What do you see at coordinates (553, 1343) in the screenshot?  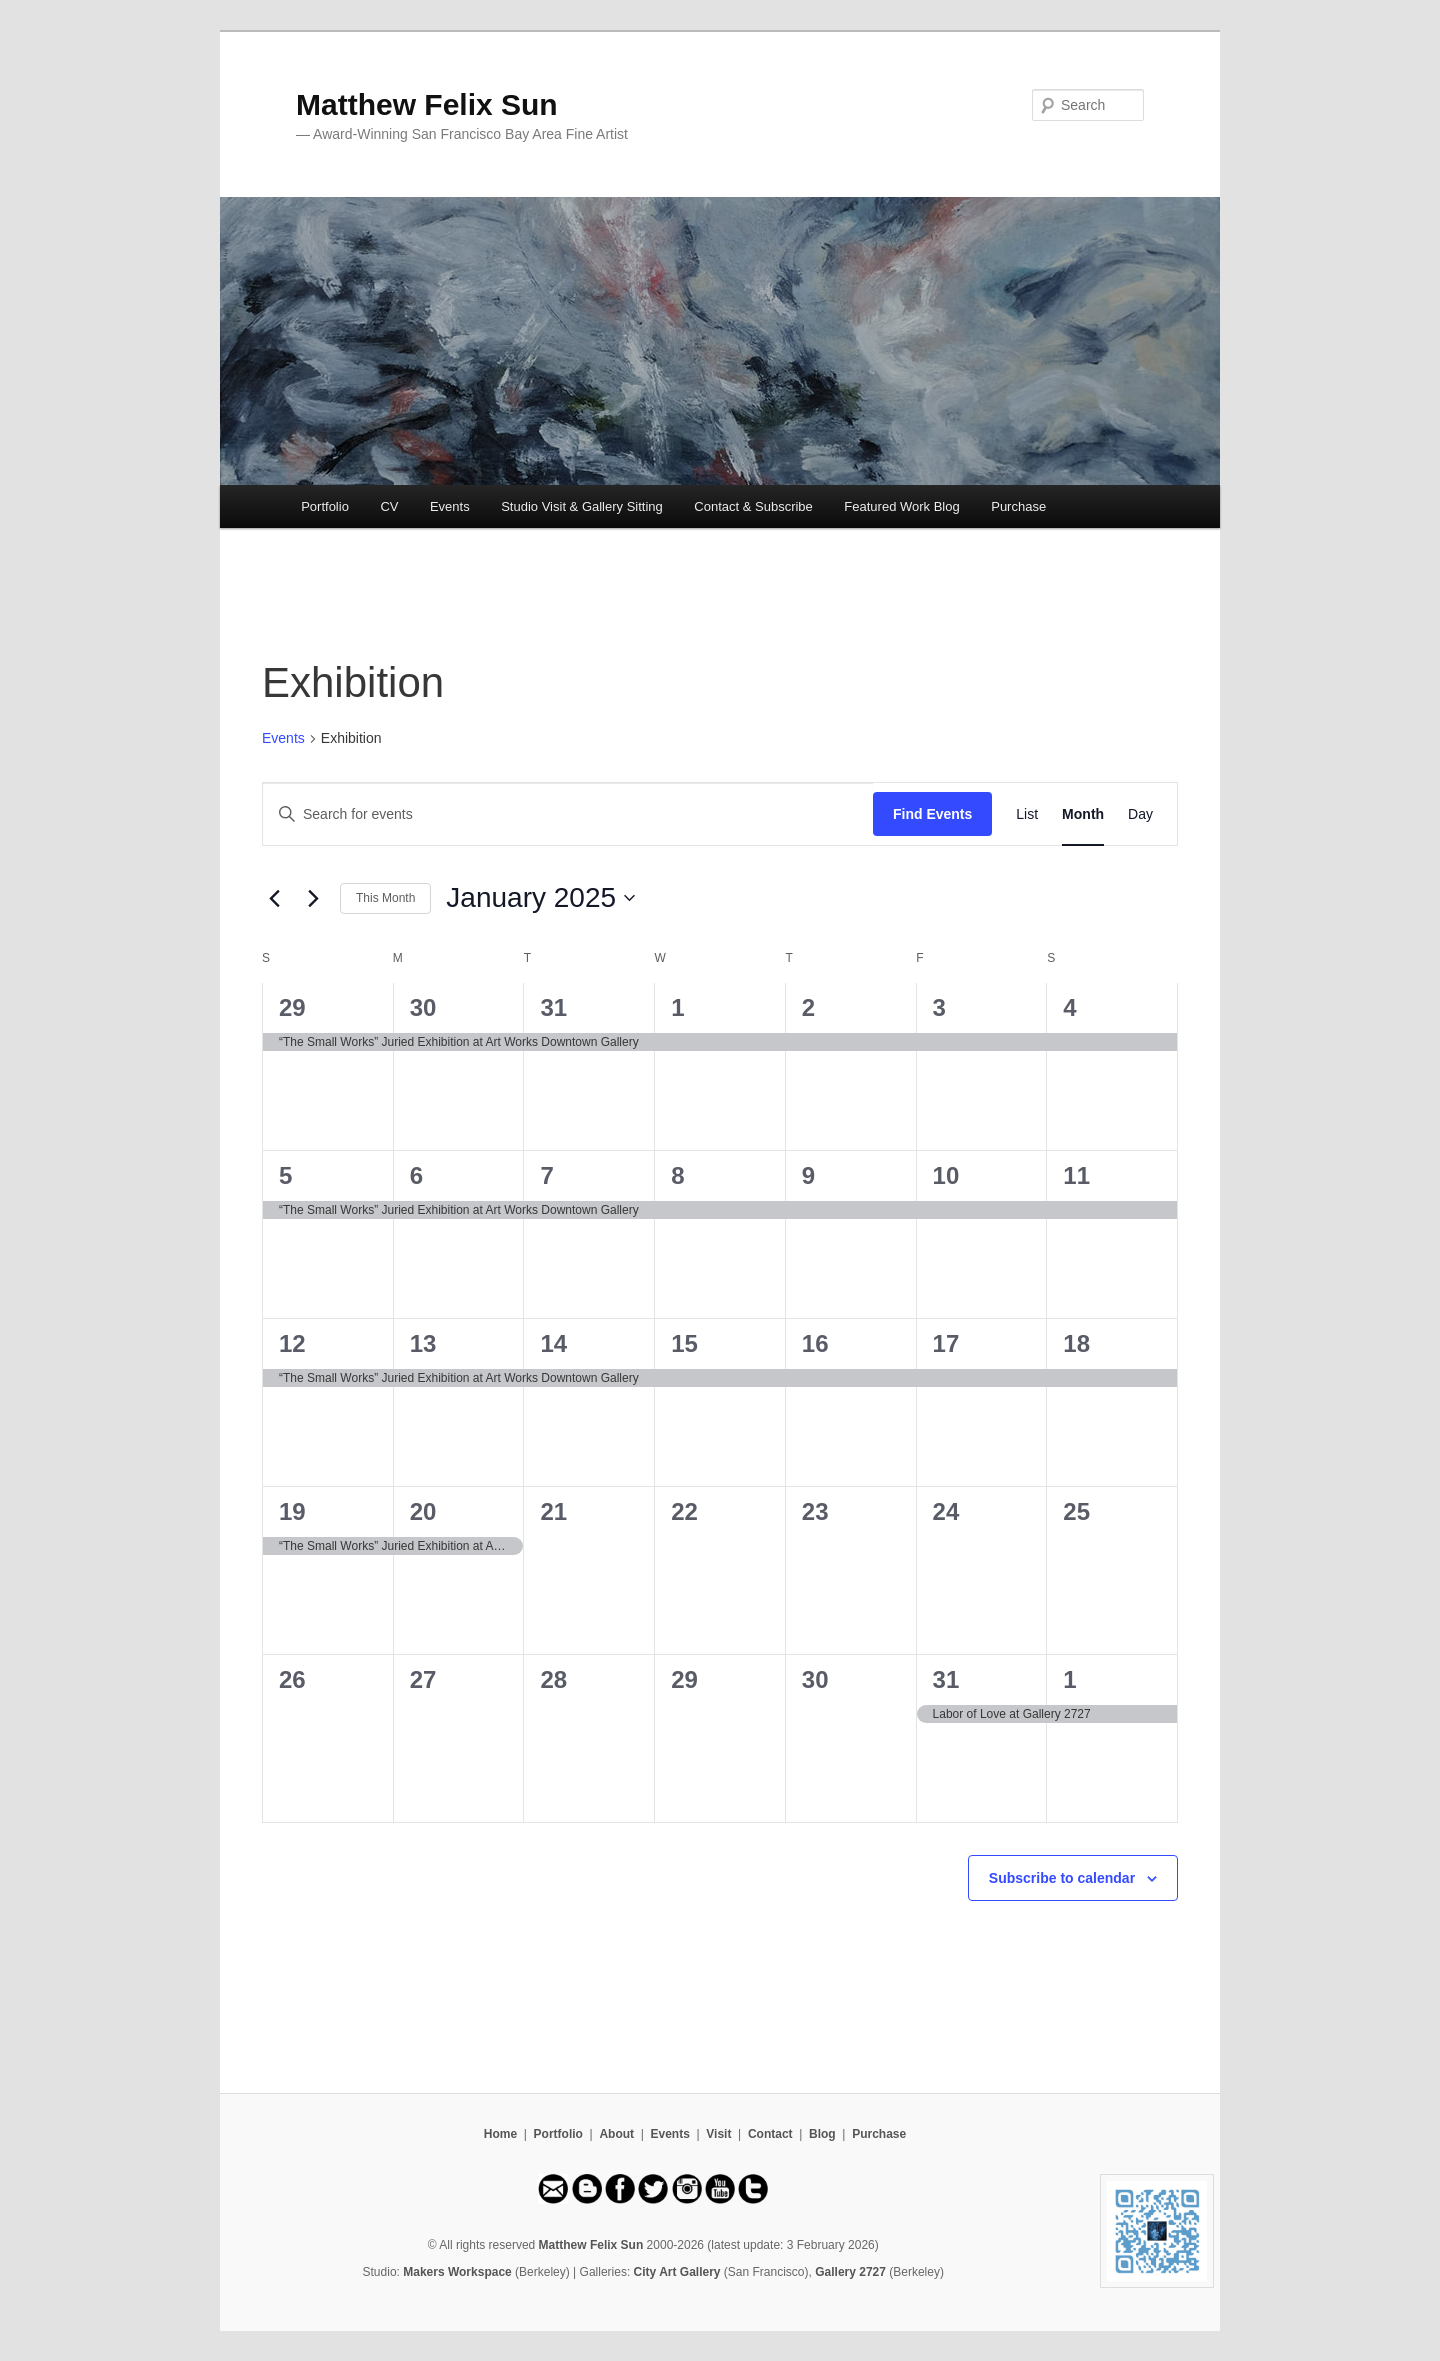 I see `14 [January 14]` at bounding box center [553, 1343].